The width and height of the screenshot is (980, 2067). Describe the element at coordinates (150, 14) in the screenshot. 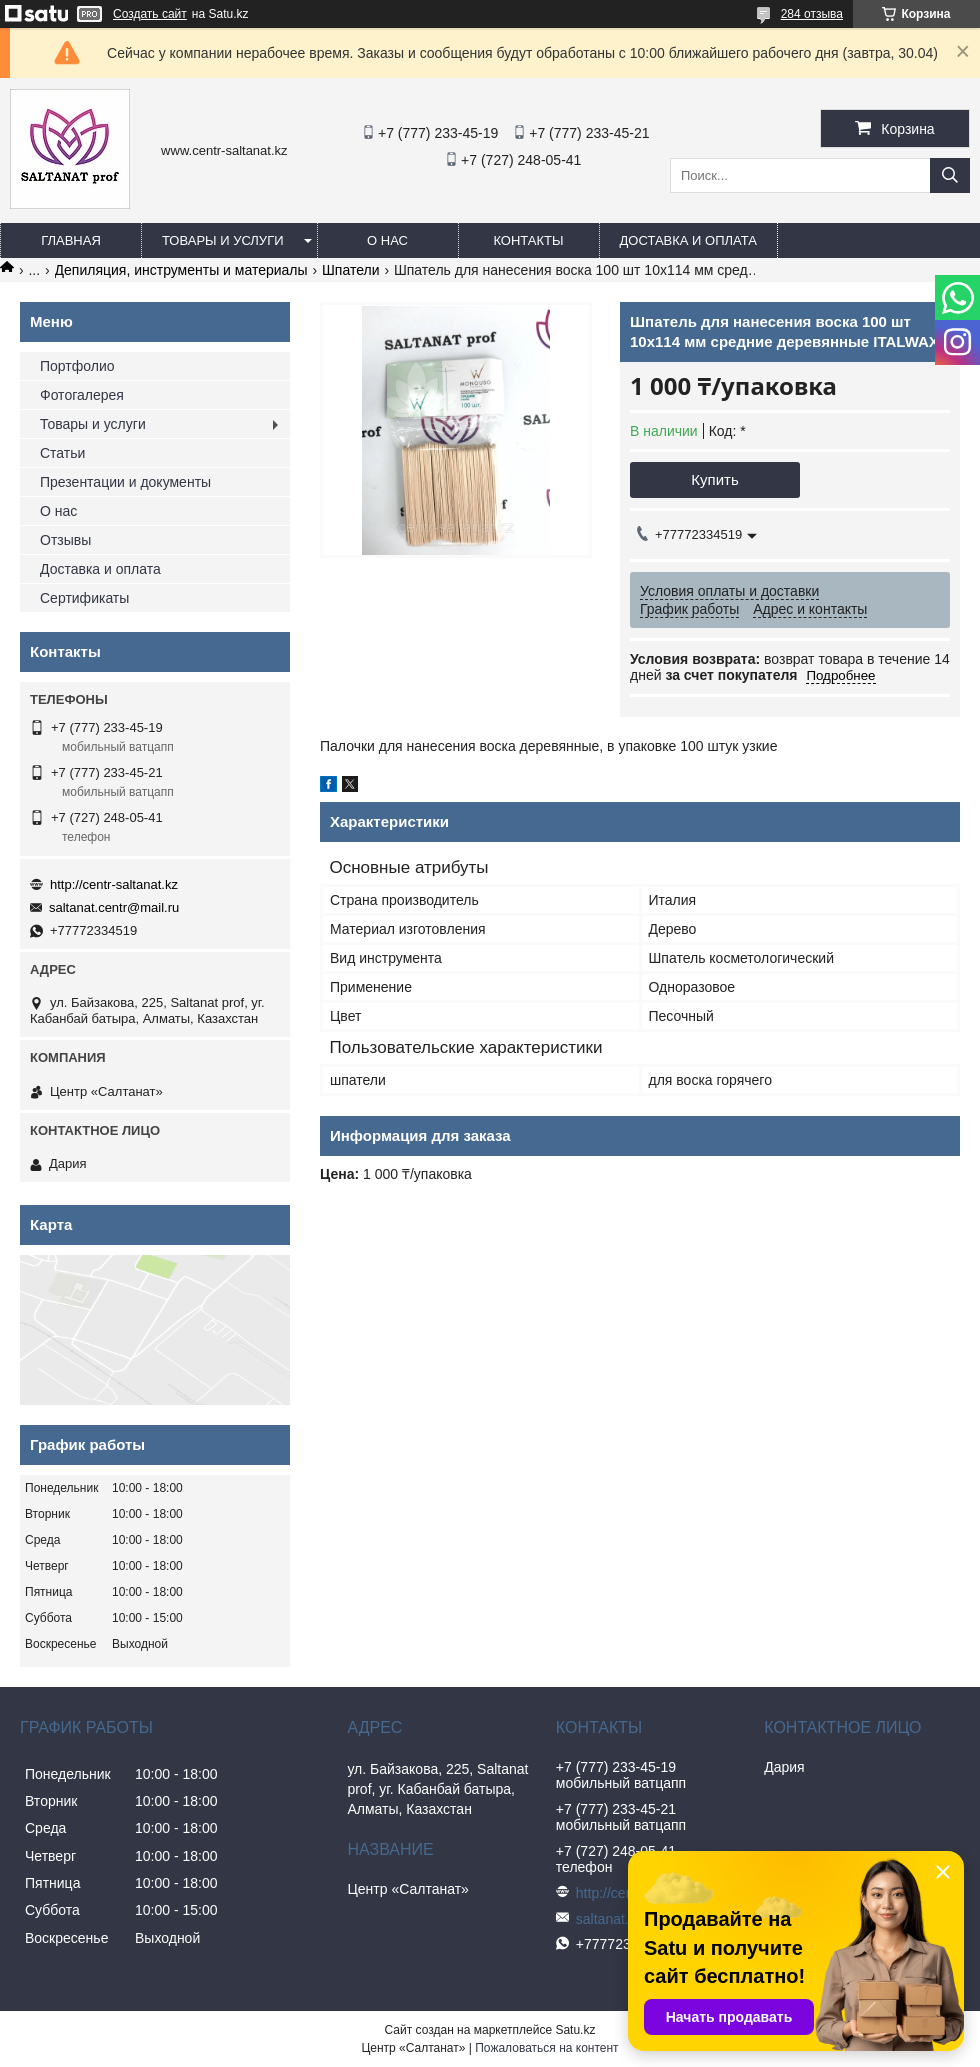

I see `Создать сайт` at that location.